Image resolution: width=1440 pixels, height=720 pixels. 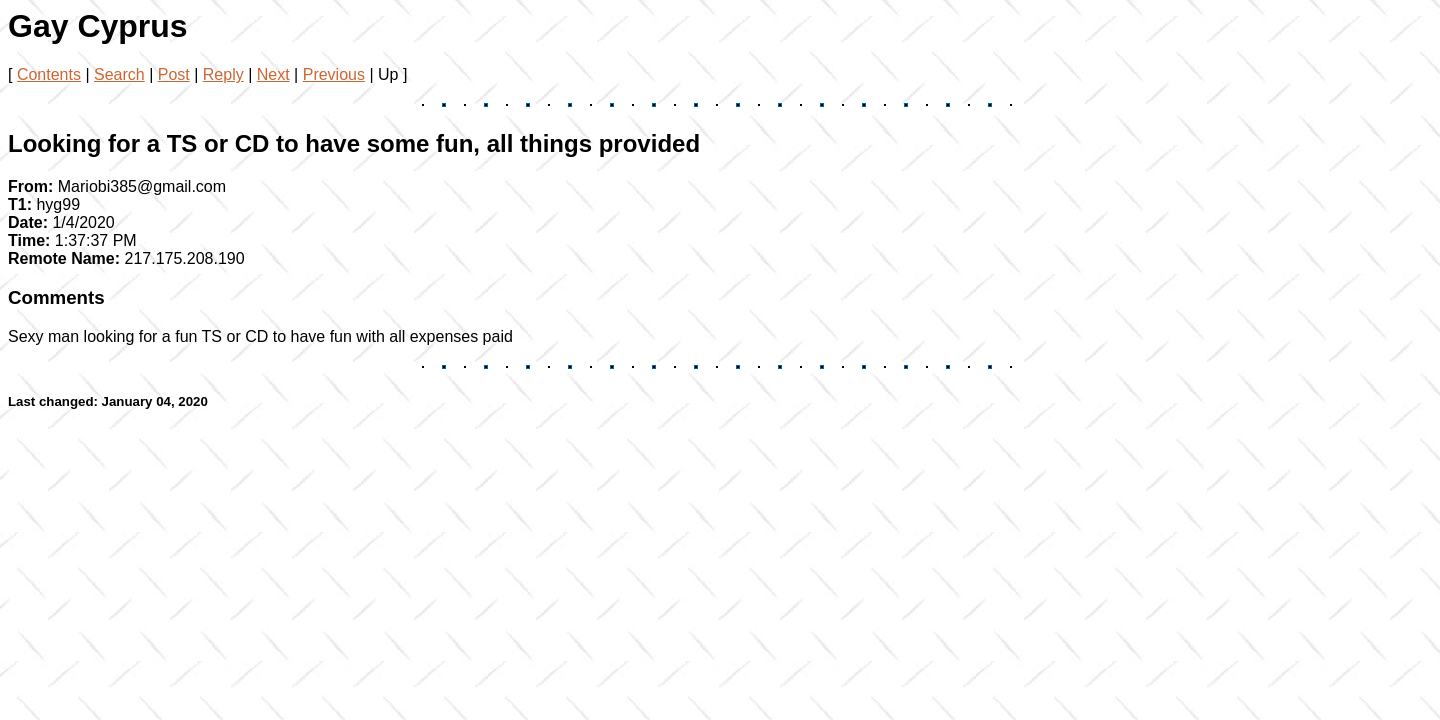 What do you see at coordinates (334, 74) in the screenshot?
I see `Previous` at bounding box center [334, 74].